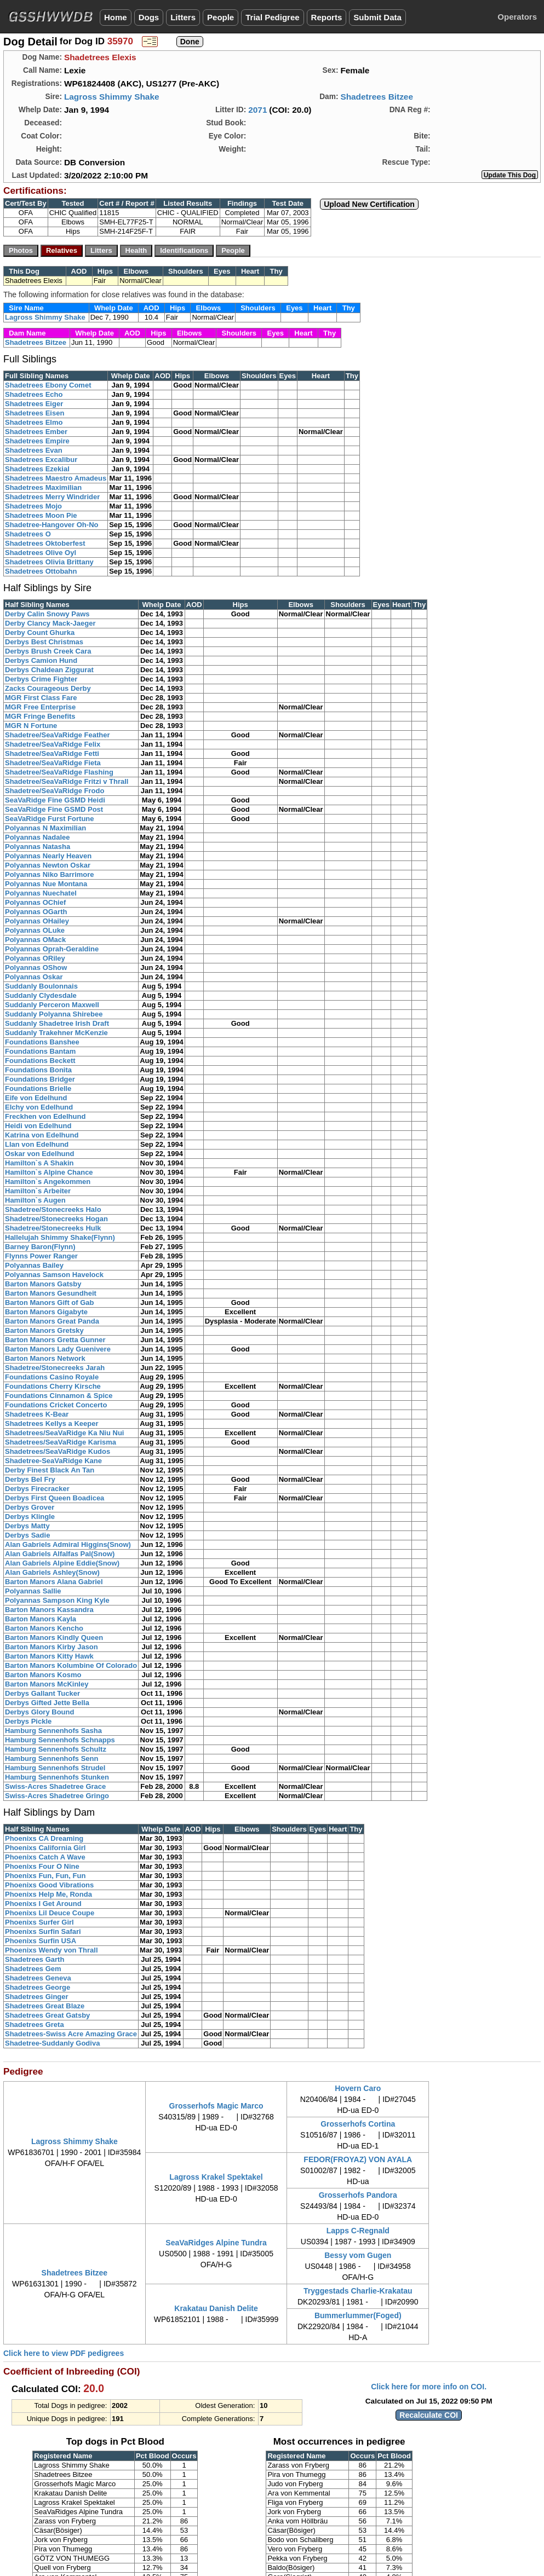 This screenshot has height=2576, width=544. What do you see at coordinates (57, 1451) in the screenshot?
I see `Shadetrees/SeaVaRidge Kudos` at bounding box center [57, 1451].